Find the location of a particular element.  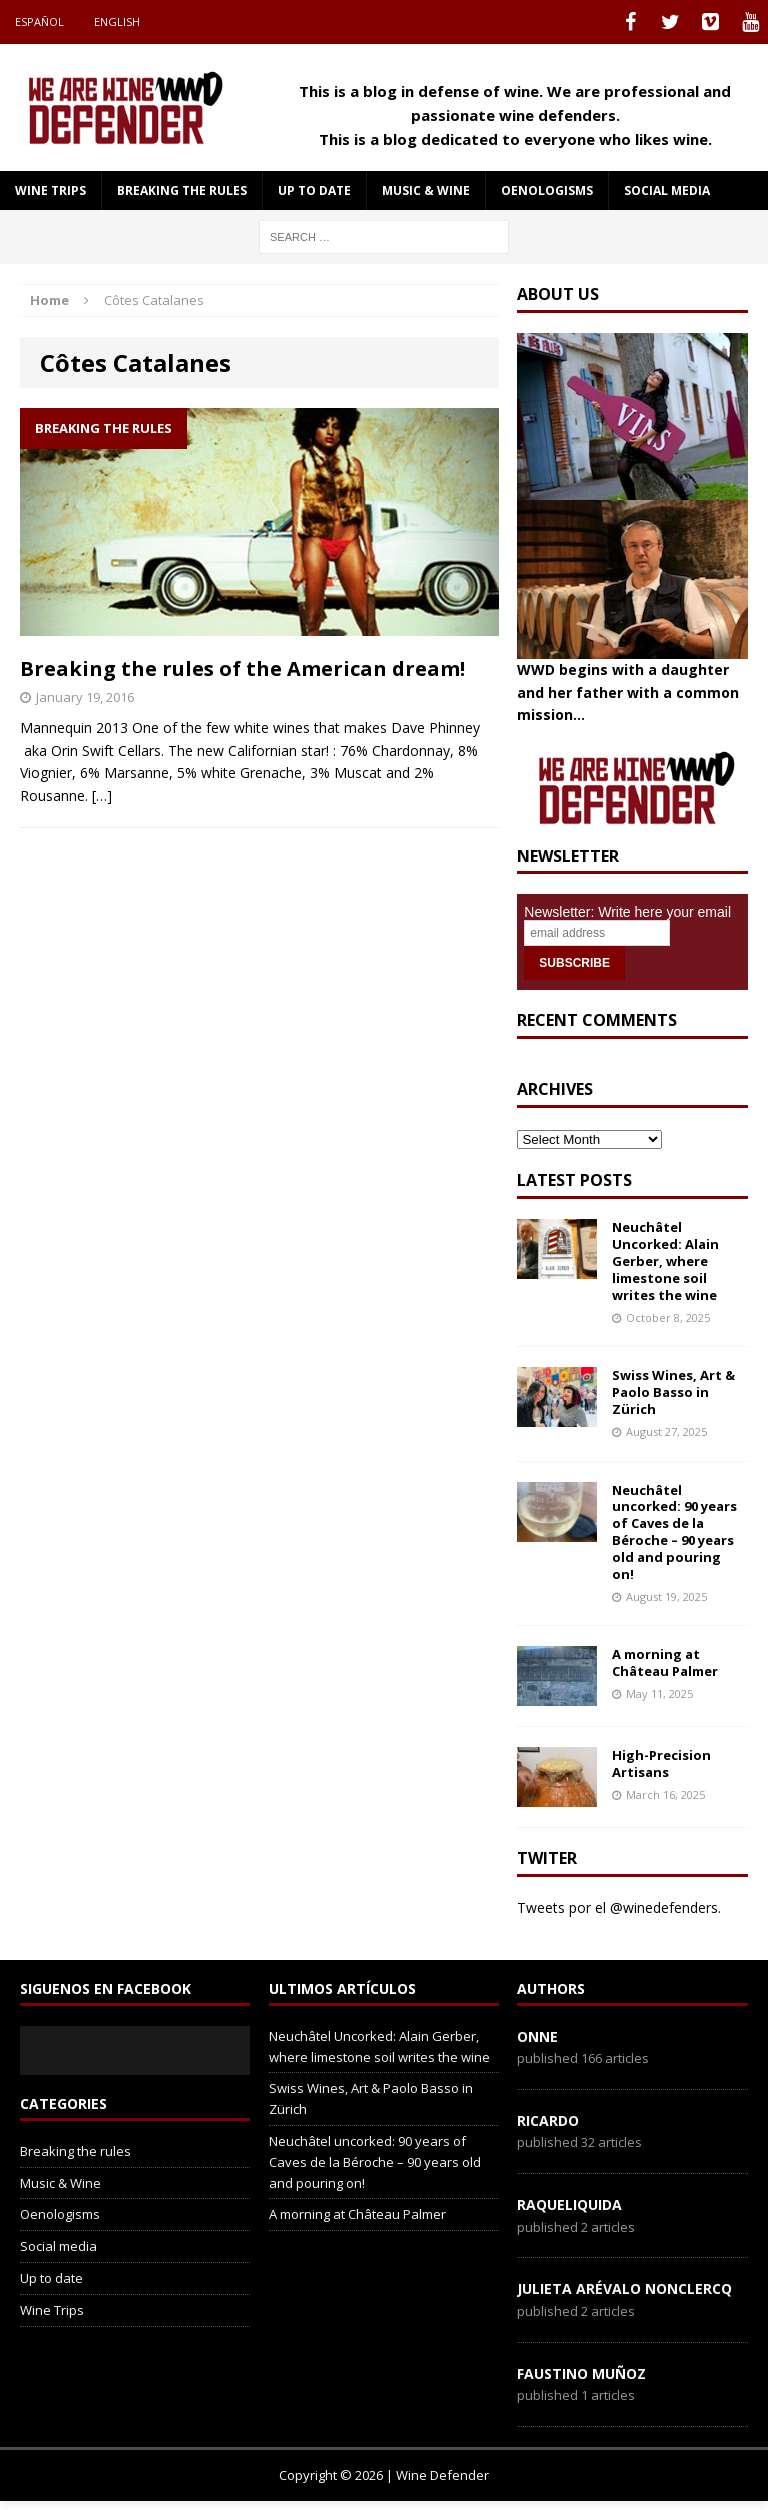

Swiss Wines, Art & Paolo Basso in Zürich is located at coordinates (673, 1392).